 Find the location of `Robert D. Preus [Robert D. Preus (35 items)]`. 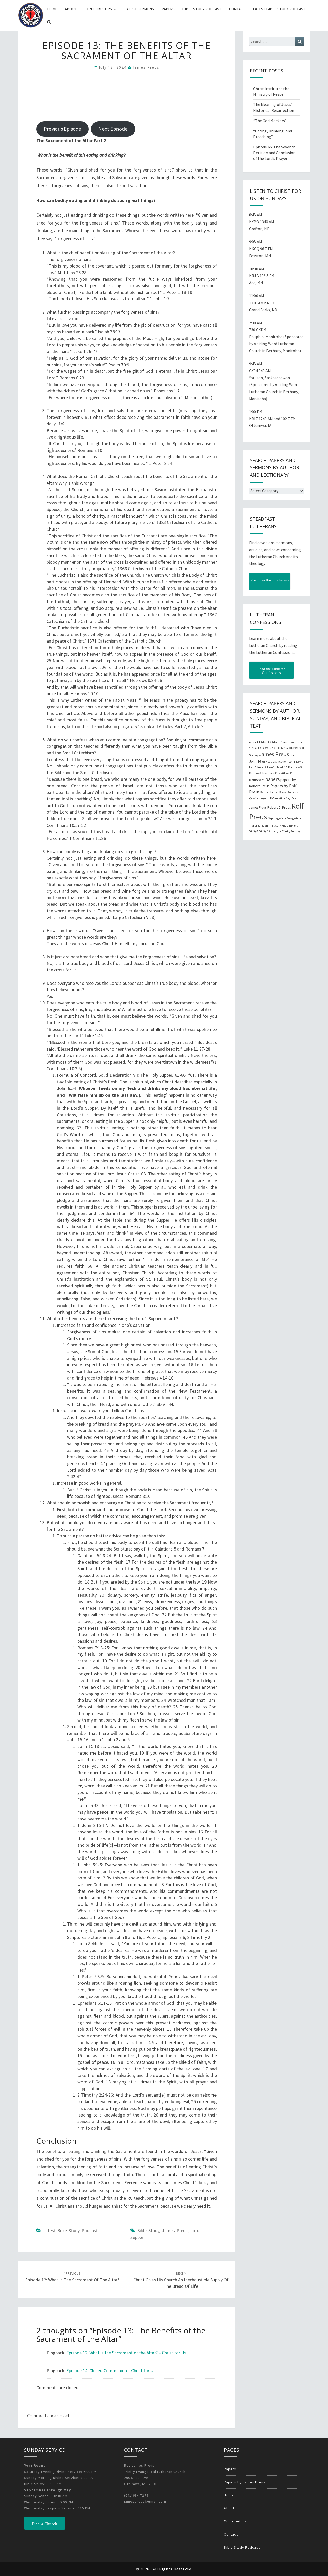

Robert D. Preus [Robert D. Preus (35 items)] is located at coordinates (279, 807).